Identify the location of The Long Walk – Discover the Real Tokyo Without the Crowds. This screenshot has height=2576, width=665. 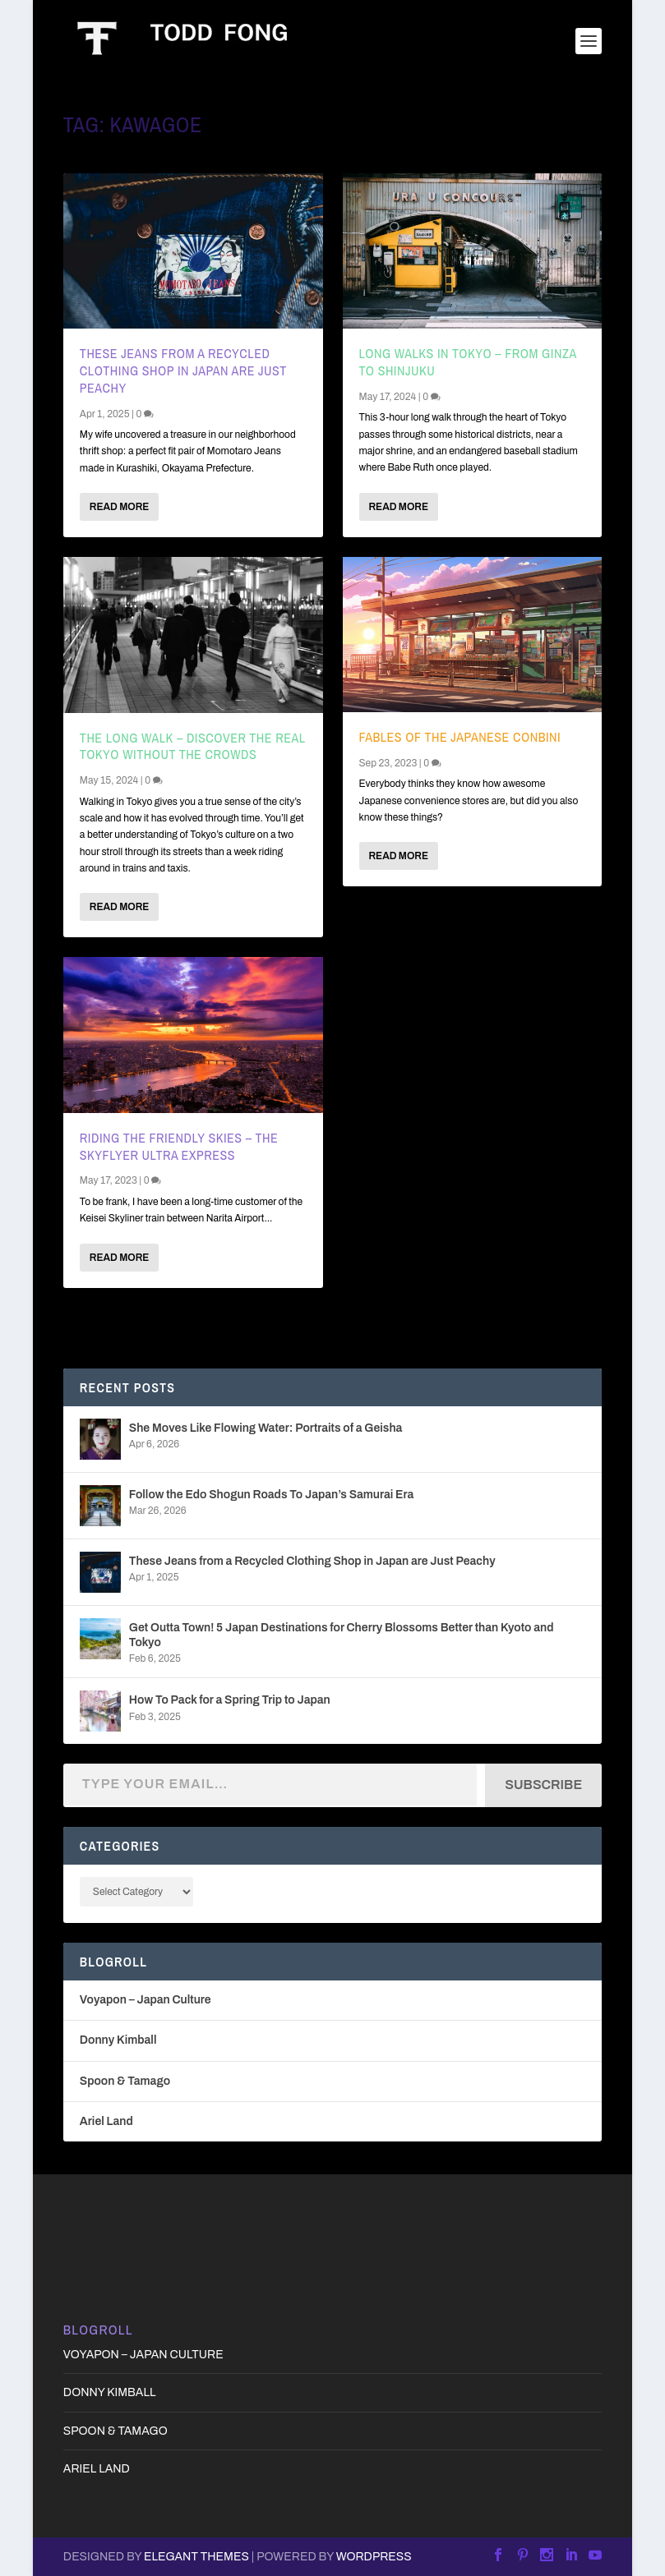
(192, 746).